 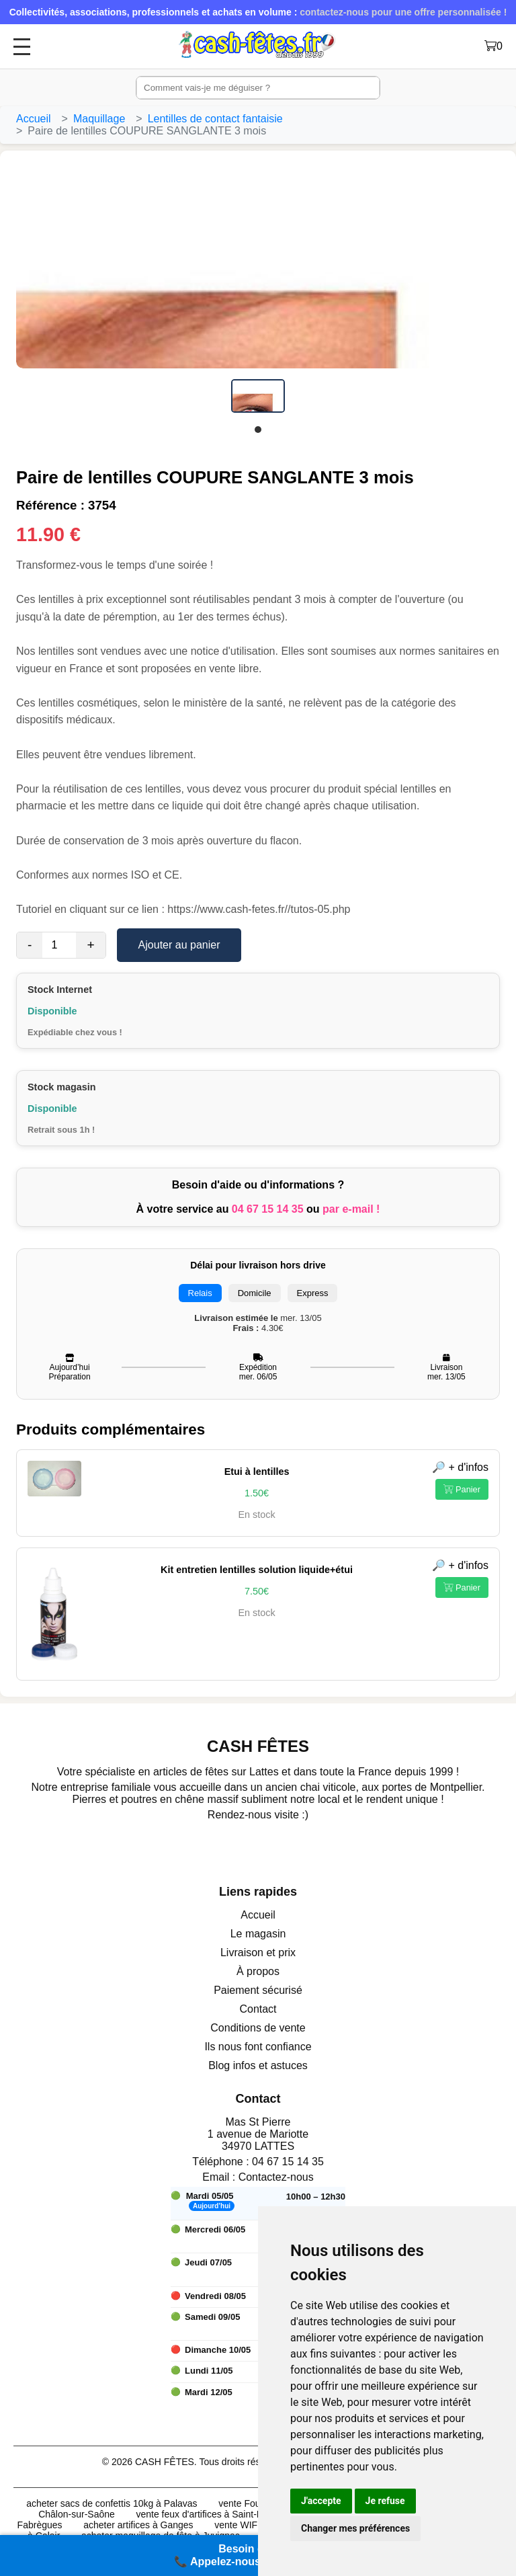 What do you see at coordinates (276, 2177) in the screenshot?
I see `Contactez-nous` at bounding box center [276, 2177].